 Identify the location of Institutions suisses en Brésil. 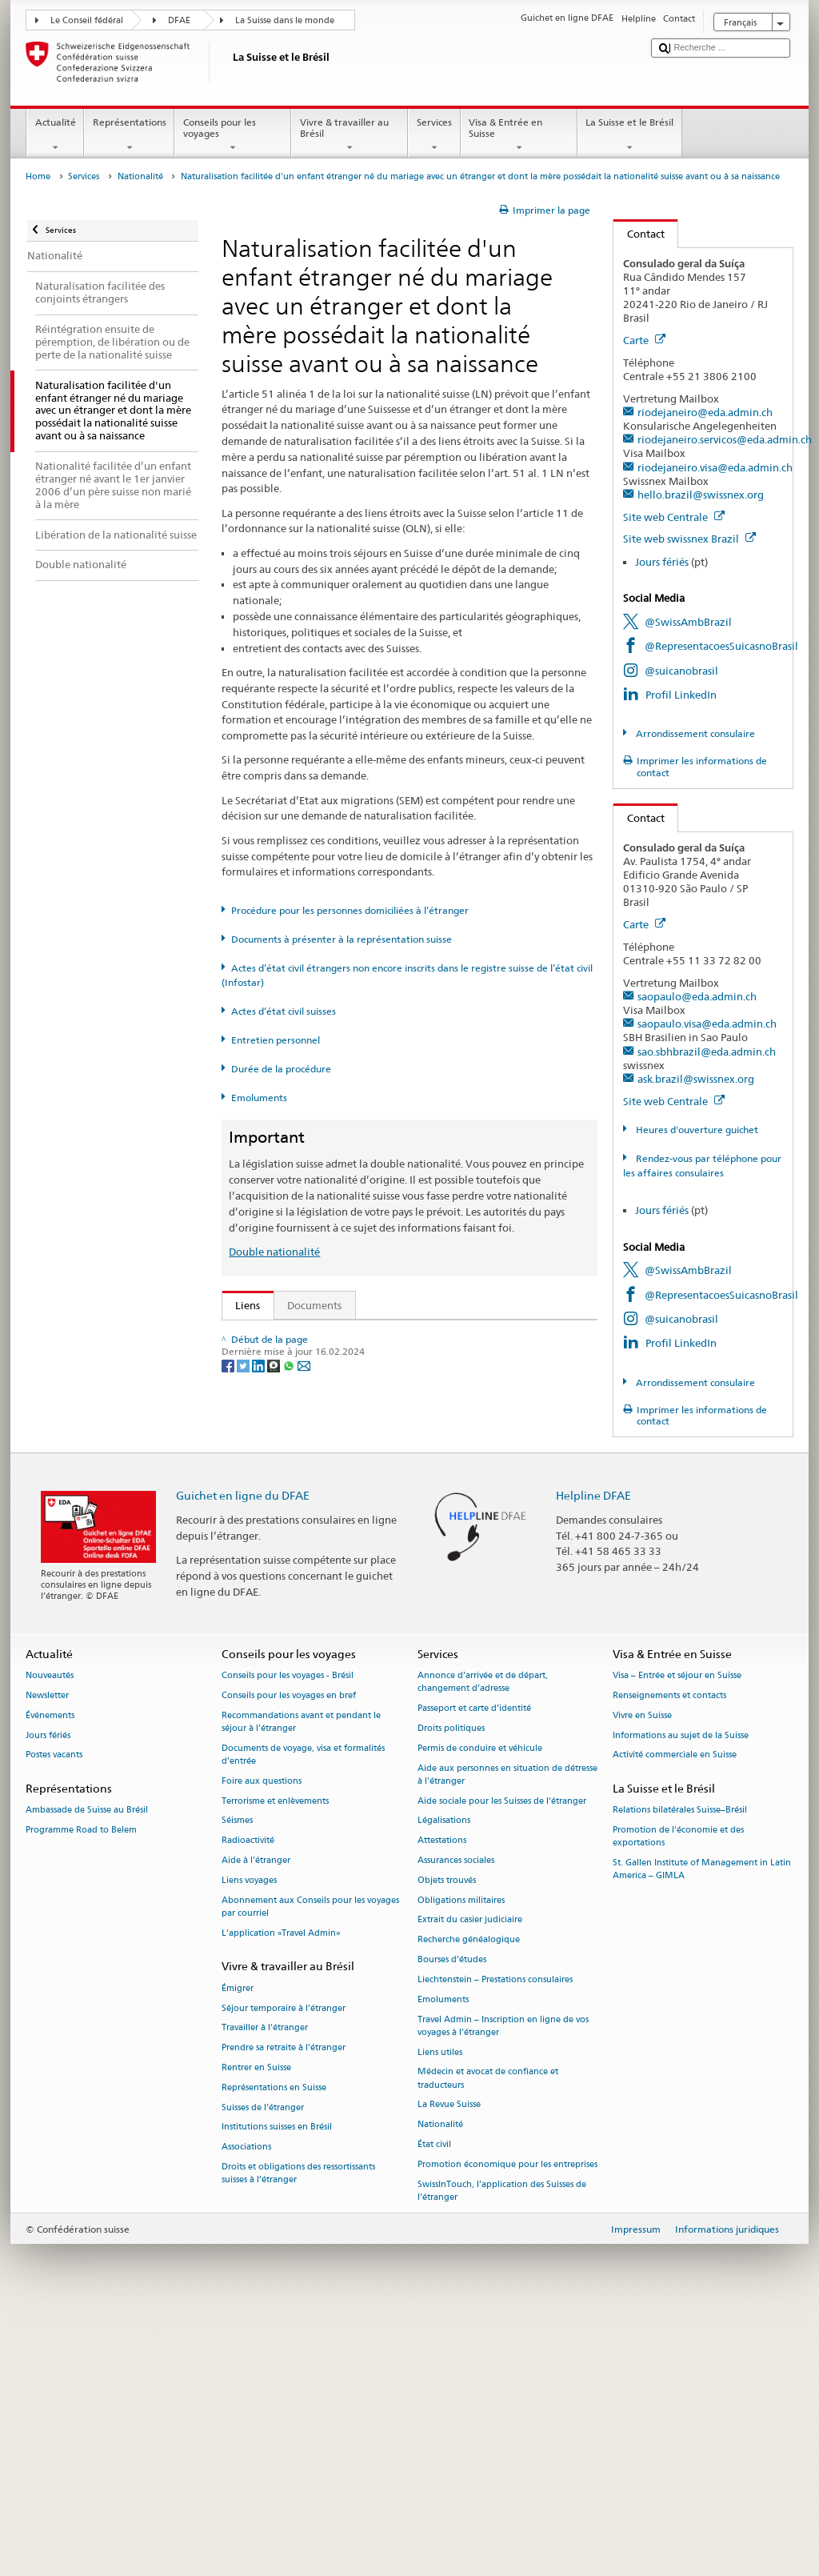
(277, 2387).